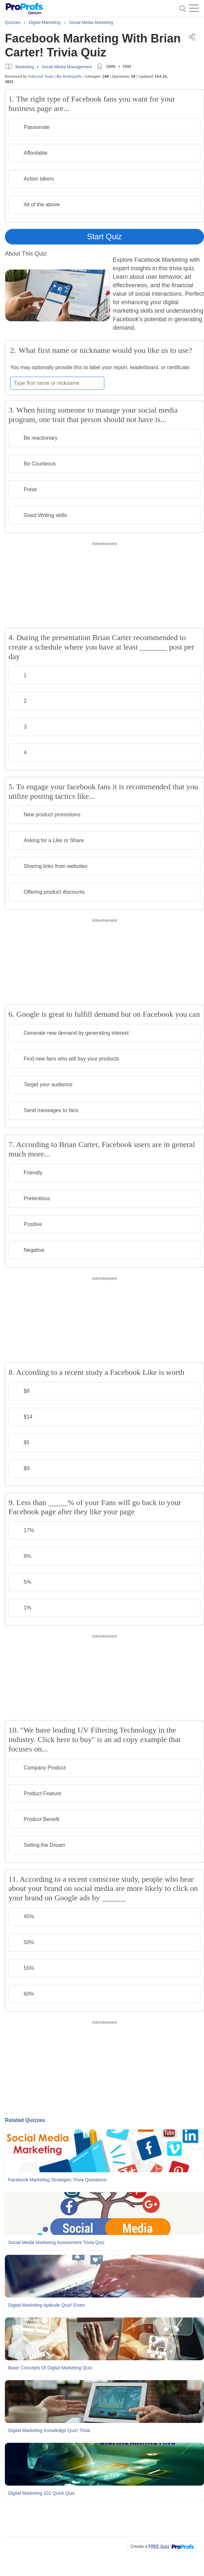 This screenshot has width=204, height=2576. I want to click on Social Media Marketing Assessment Trivia Quiz, so click(56, 2242).